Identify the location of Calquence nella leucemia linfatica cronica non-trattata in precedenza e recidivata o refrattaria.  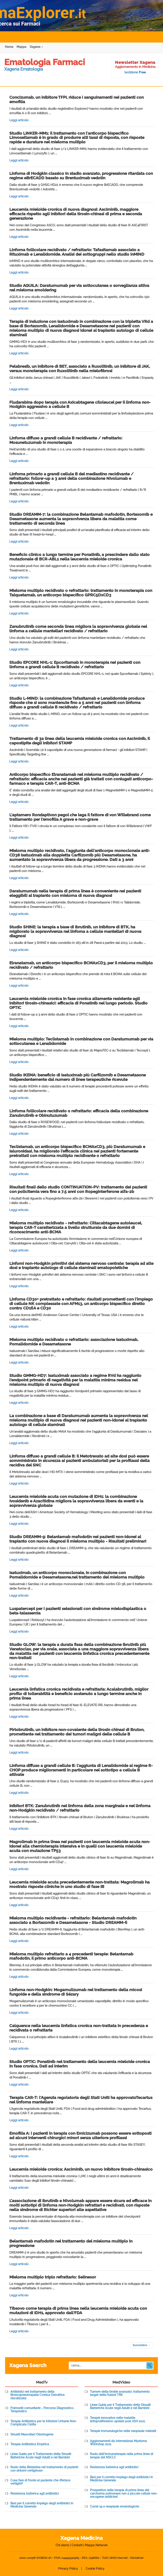
(78, 2027).